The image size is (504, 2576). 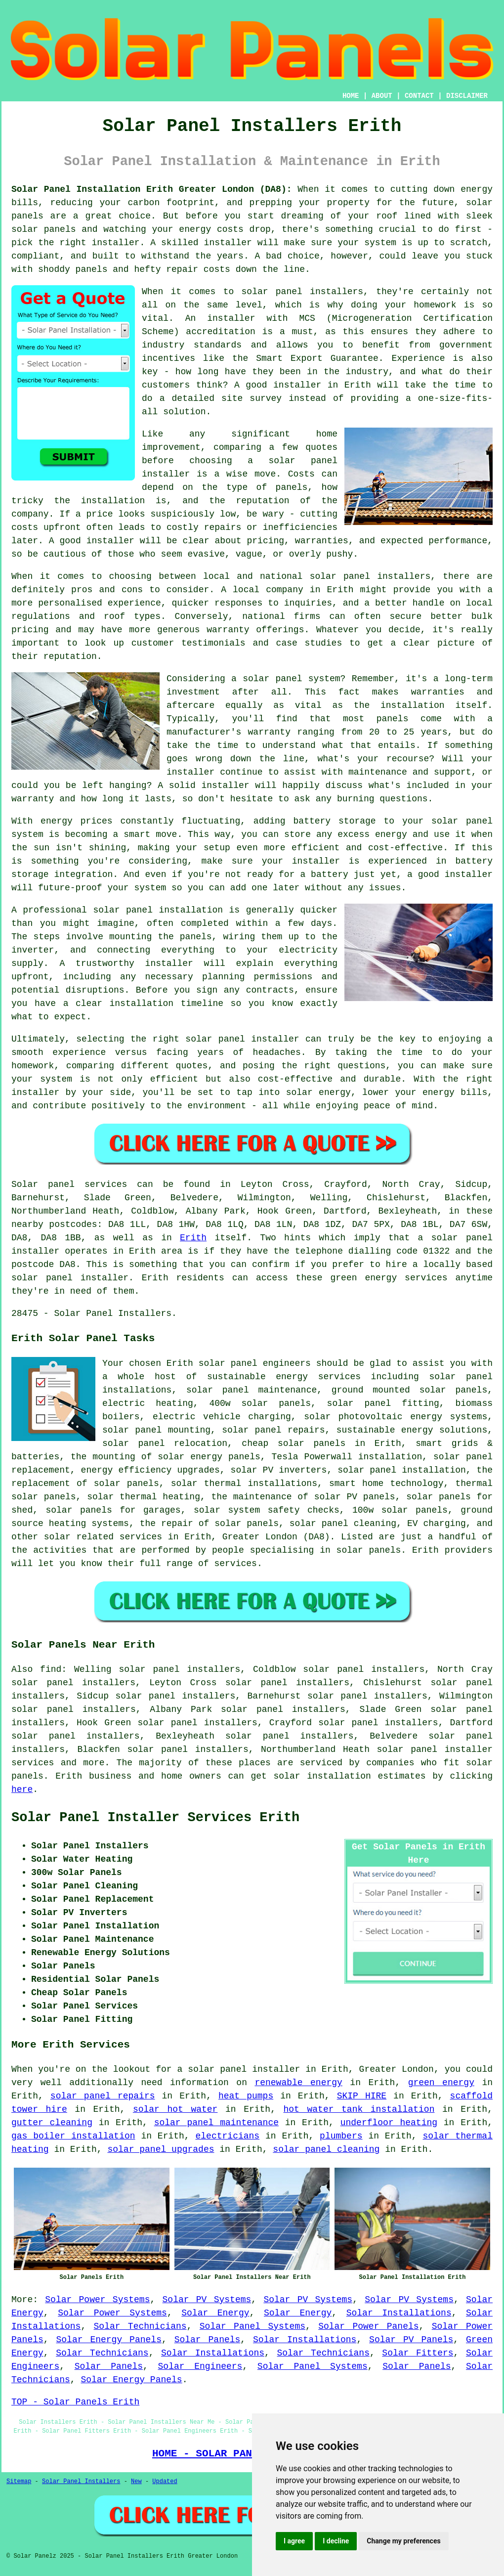 What do you see at coordinates (207, 2340) in the screenshot?
I see `Solar Panels` at bounding box center [207, 2340].